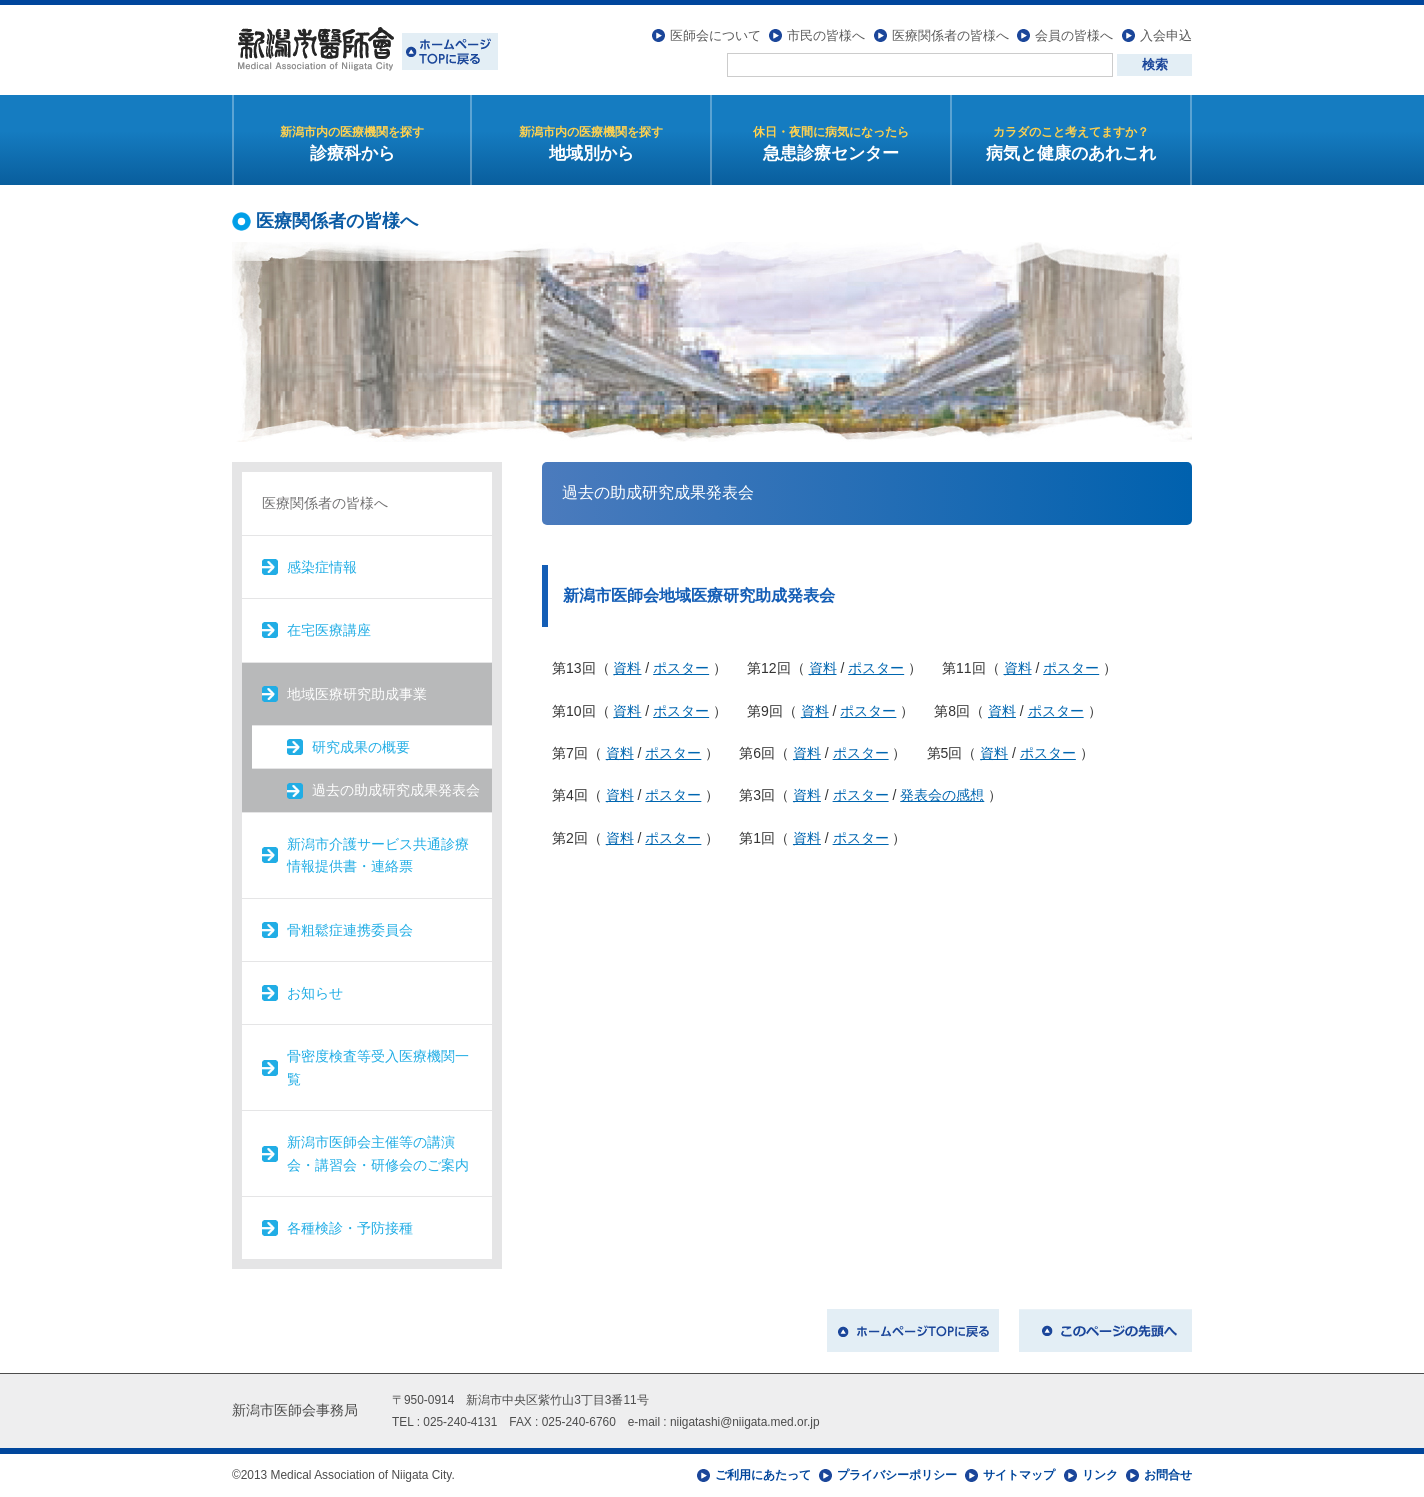 The image size is (1424, 1497). I want to click on ポスター, so click(681, 668).